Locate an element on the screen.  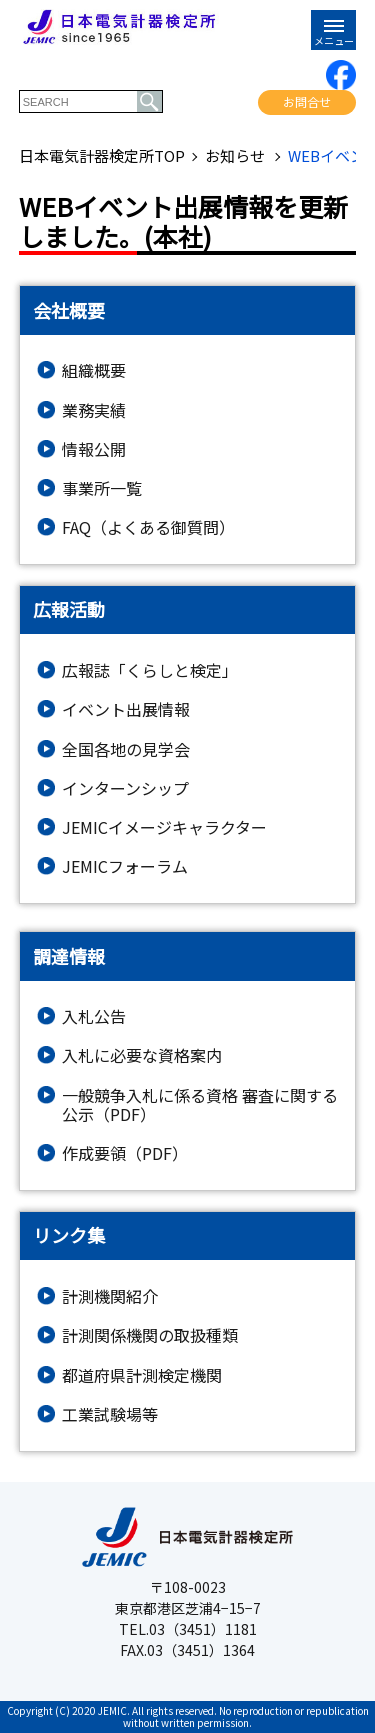
事業所一覧 is located at coordinates (102, 488).